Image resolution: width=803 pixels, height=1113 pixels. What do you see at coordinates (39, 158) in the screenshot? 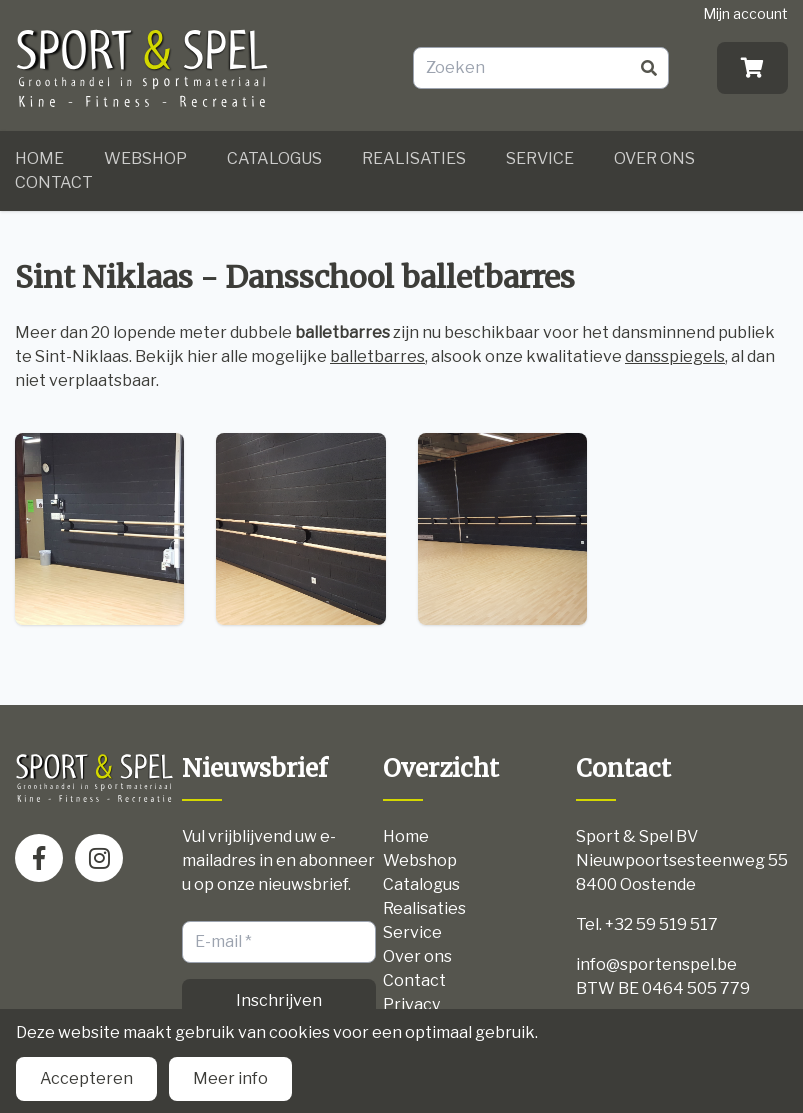
I see `Home` at bounding box center [39, 158].